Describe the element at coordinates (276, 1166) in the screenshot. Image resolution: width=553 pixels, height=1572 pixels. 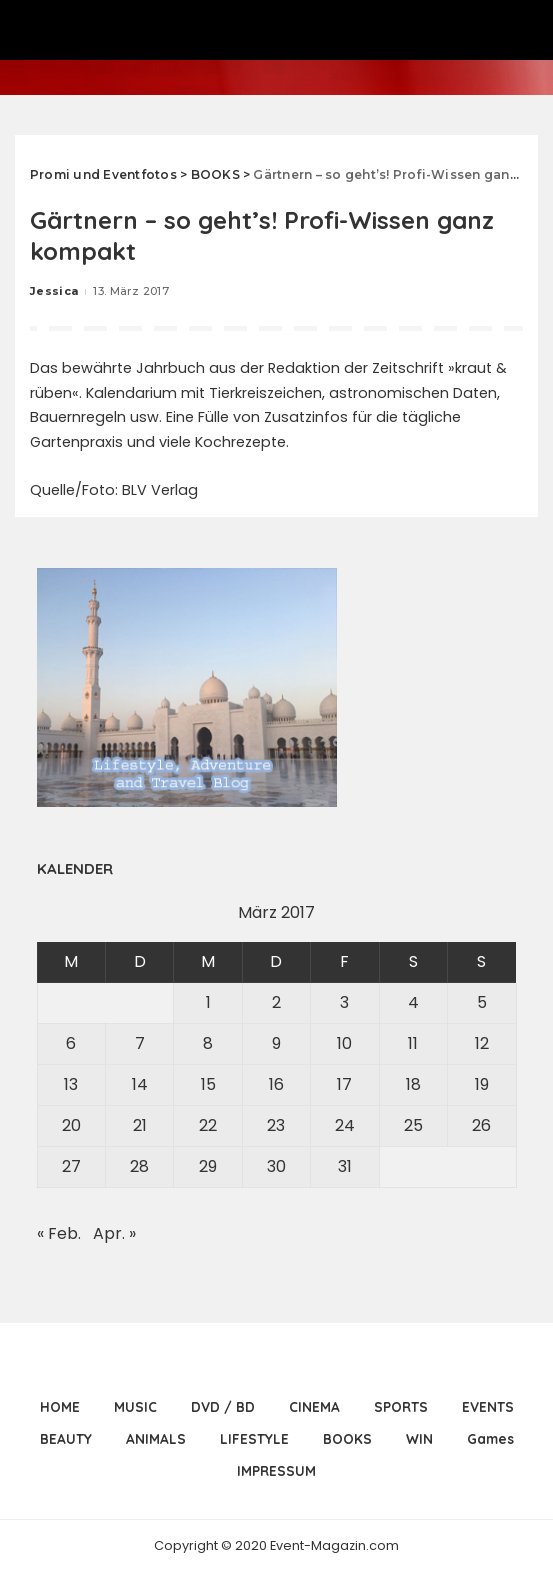
I see `30 [Beiträge veröffentlicht am 30. March 2017]` at that location.